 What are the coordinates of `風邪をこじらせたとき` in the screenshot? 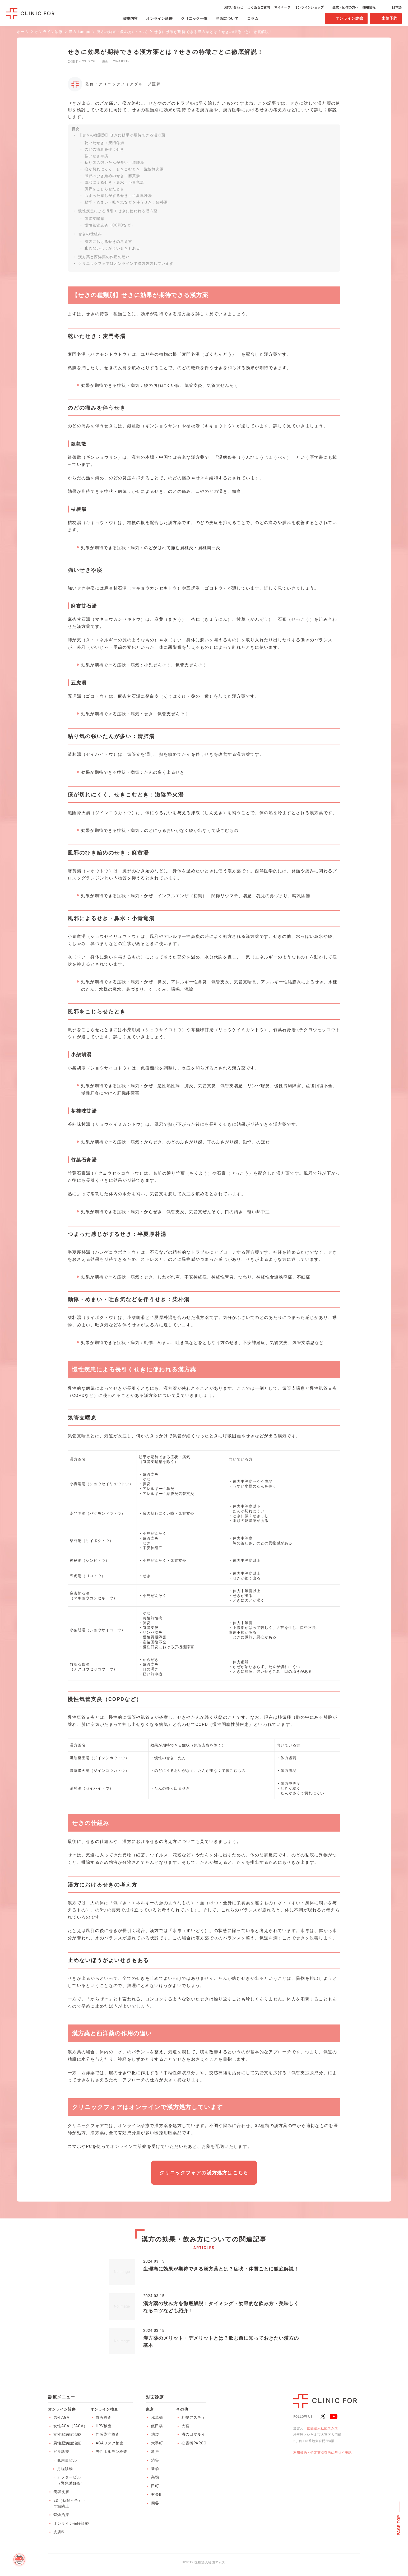 It's located at (104, 189).